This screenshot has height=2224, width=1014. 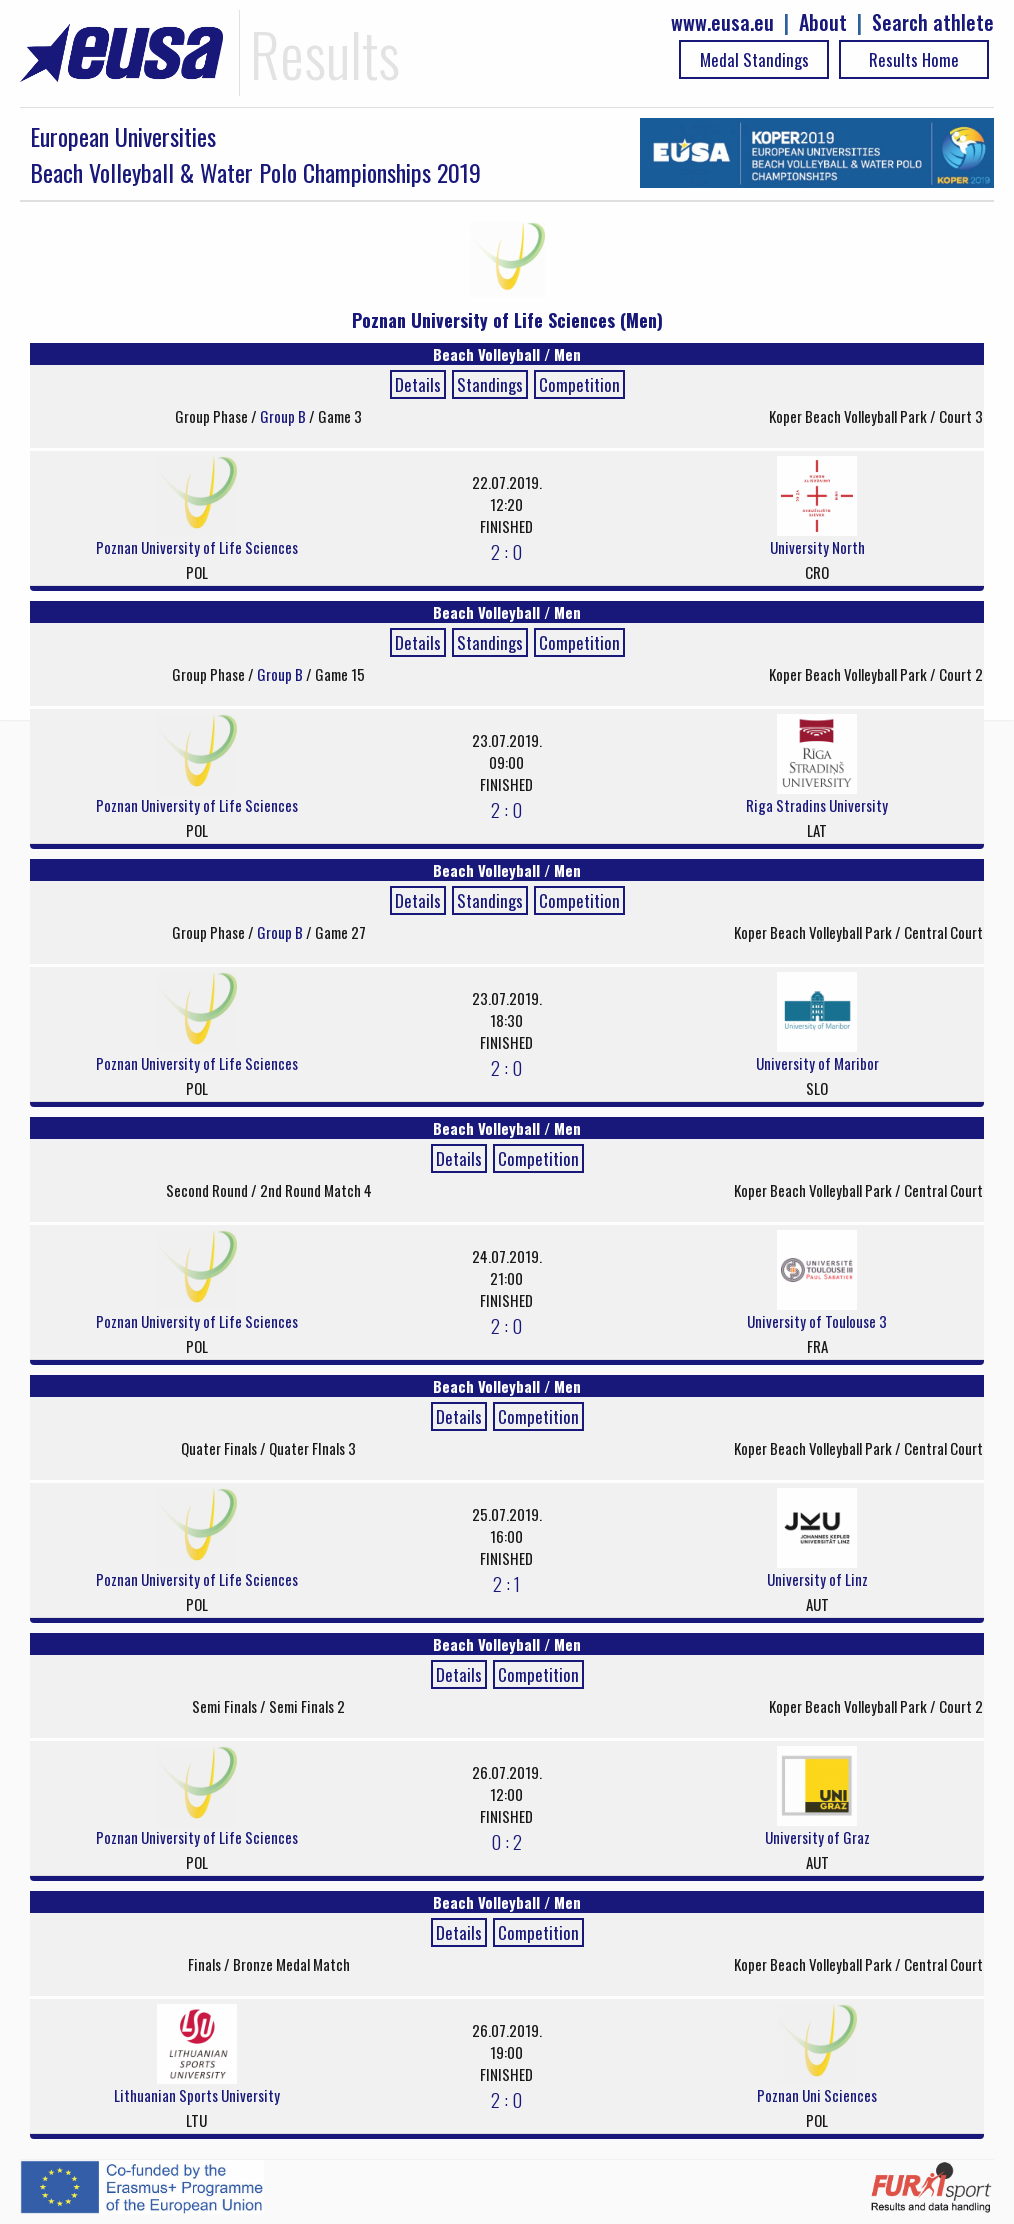 What do you see at coordinates (933, 22) in the screenshot?
I see `Search athlete` at bounding box center [933, 22].